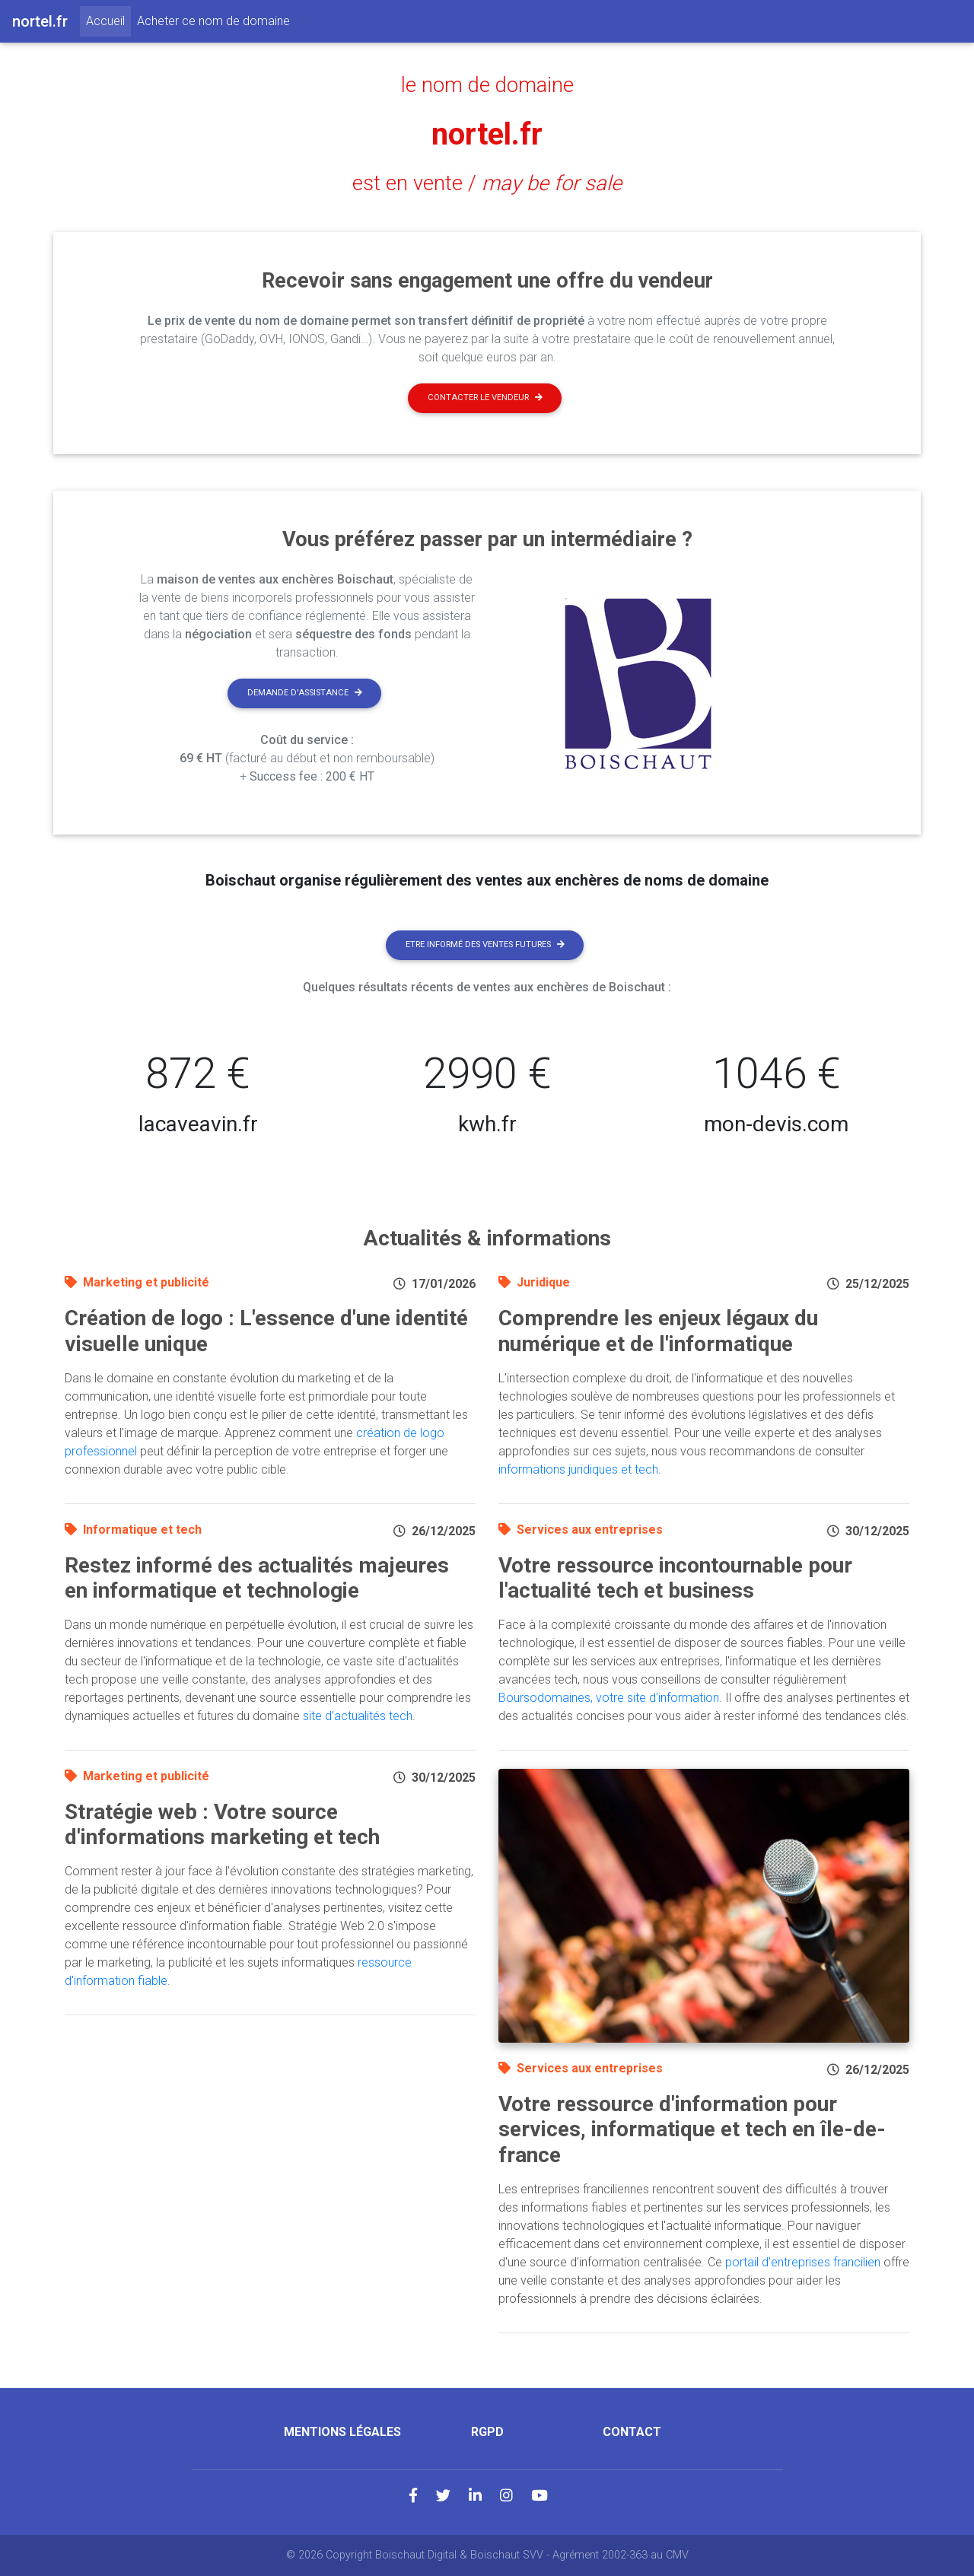 The height and width of the screenshot is (2576, 974). I want to click on Demande d'assistance [button], so click(304, 693).